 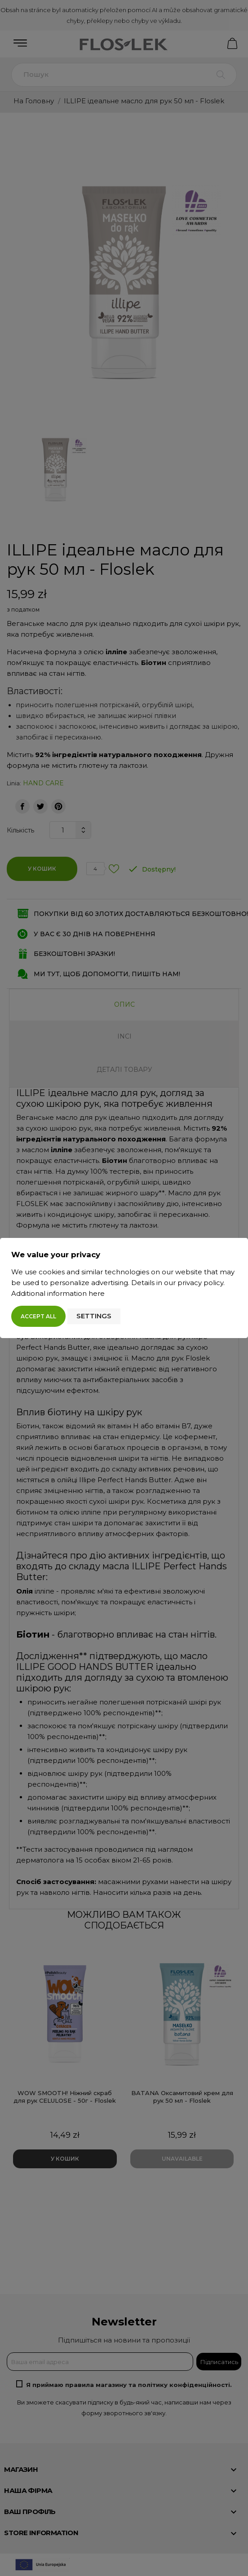 I want to click on privacy policy, so click(x=200, y=1282).